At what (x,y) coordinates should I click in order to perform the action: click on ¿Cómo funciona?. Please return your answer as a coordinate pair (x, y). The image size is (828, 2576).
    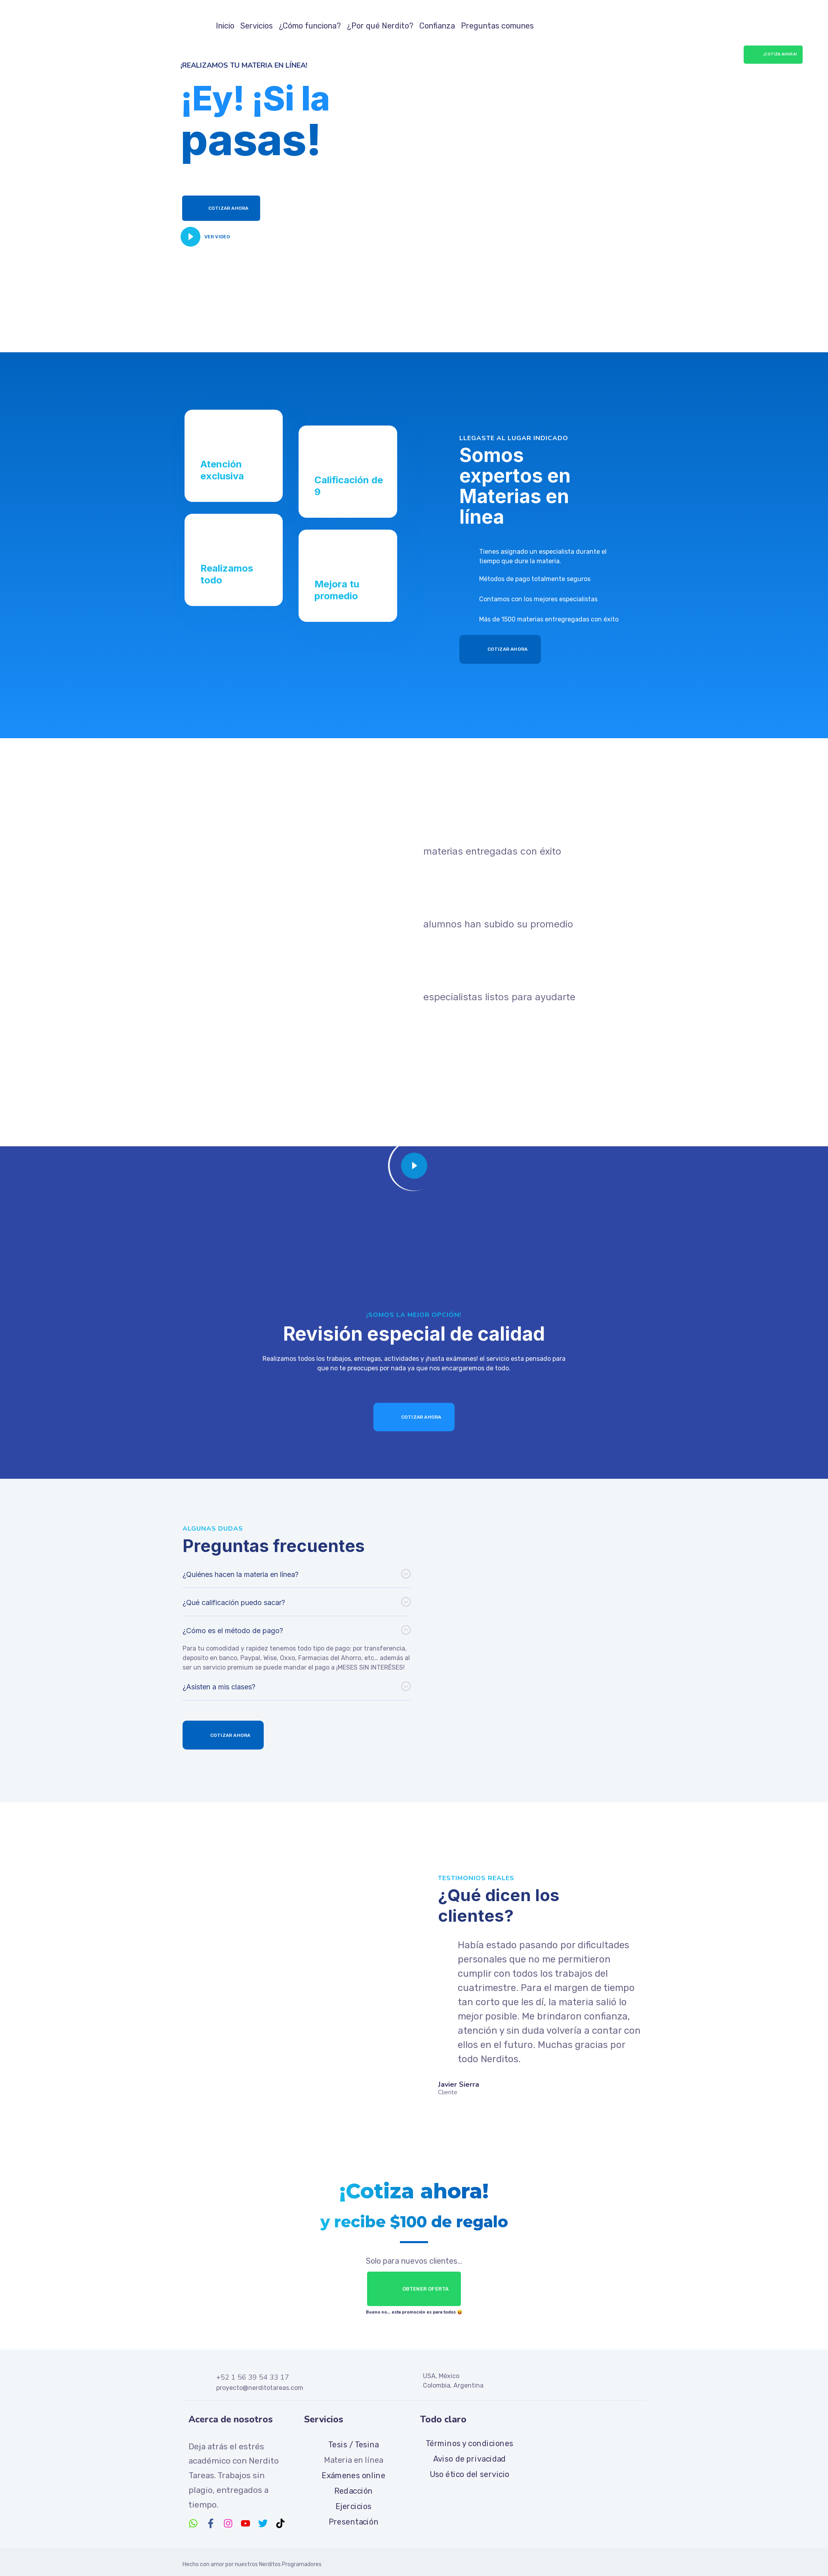
    Looking at the image, I should click on (310, 25).